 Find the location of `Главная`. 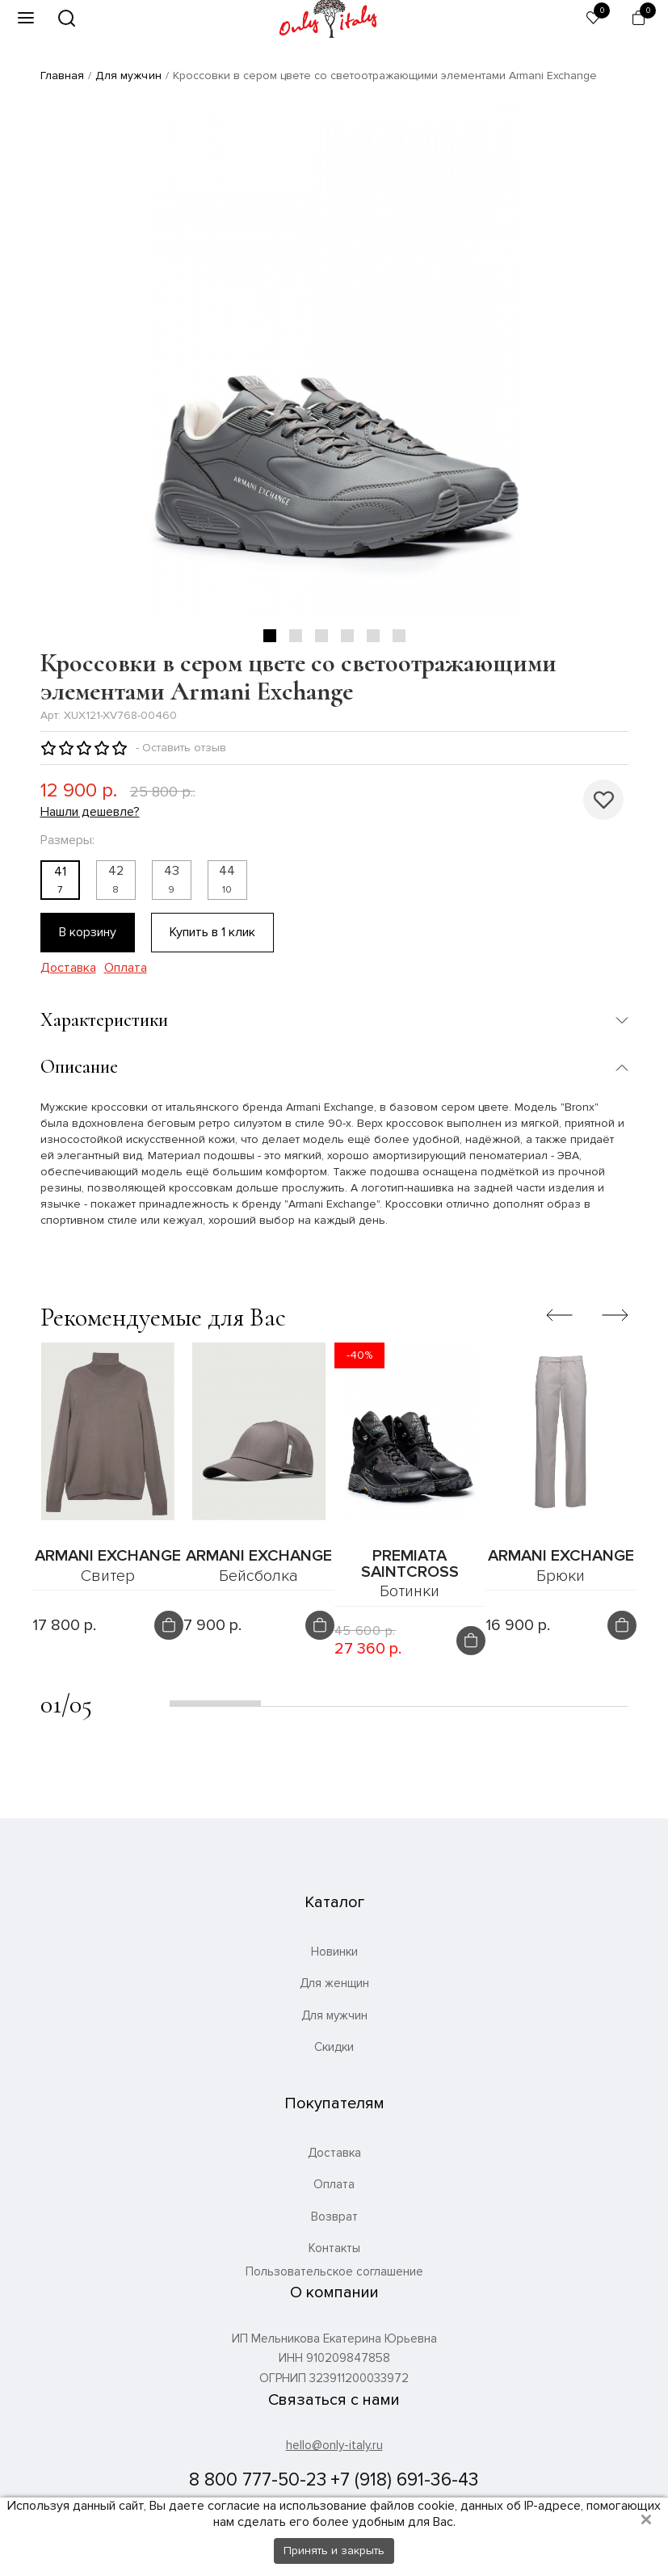

Главная is located at coordinates (62, 75).